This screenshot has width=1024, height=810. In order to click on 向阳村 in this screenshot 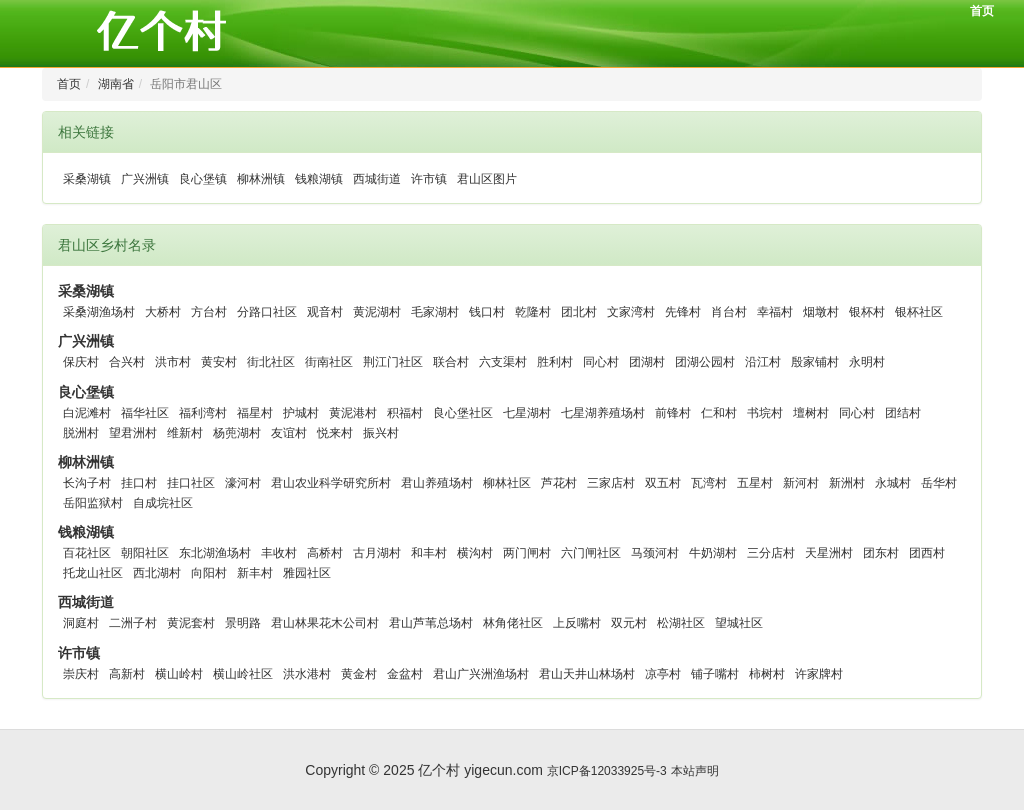, I will do `click(209, 573)`.